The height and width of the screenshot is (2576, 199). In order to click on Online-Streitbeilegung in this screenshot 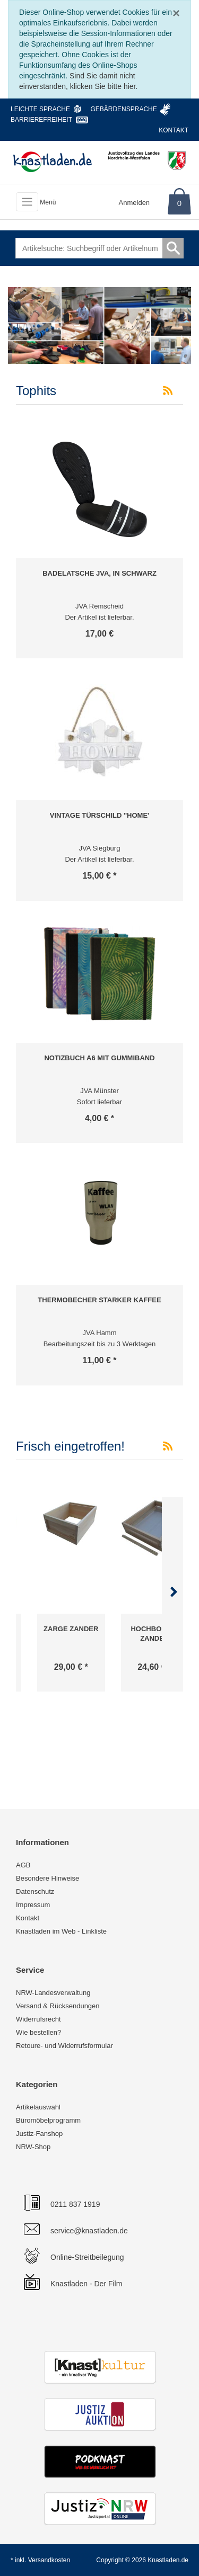, I will do `click(87, 2257)`.